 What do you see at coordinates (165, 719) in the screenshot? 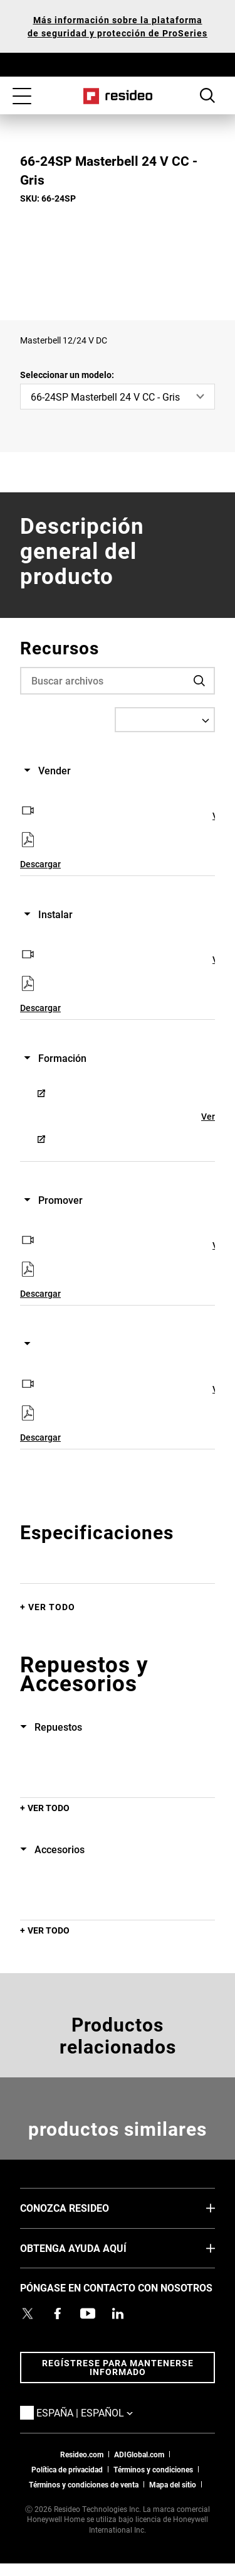
I see `[Select a Language]` at bounding box center [165, 719].